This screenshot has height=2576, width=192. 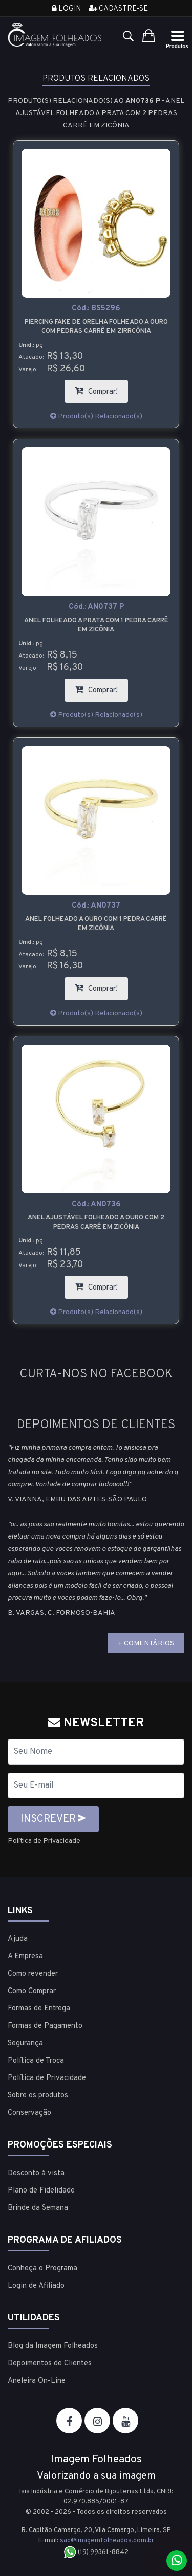 I want to click on Login de Afiliado, so click(x=36, y=2286).